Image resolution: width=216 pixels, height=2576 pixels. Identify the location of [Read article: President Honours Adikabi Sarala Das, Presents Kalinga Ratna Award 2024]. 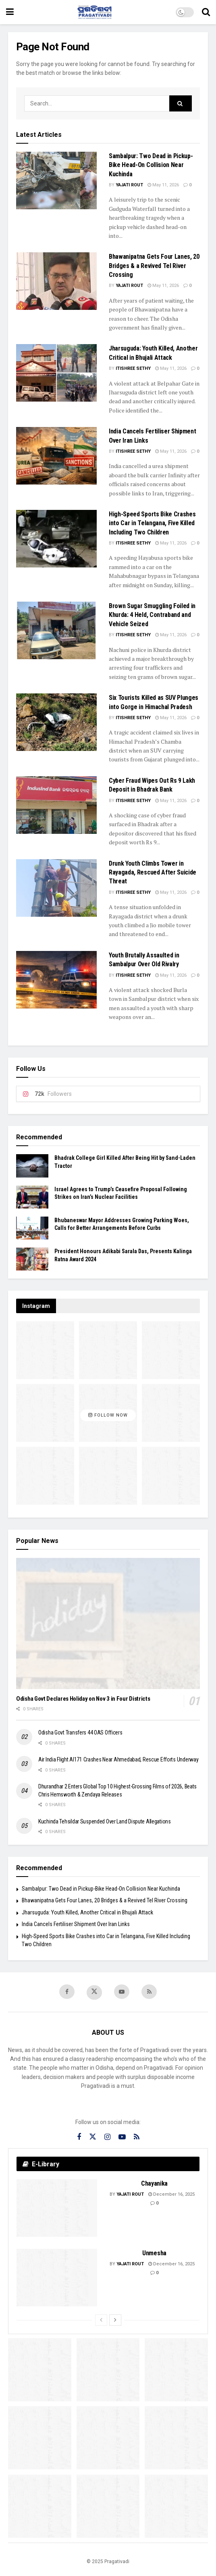
(32, 1259).